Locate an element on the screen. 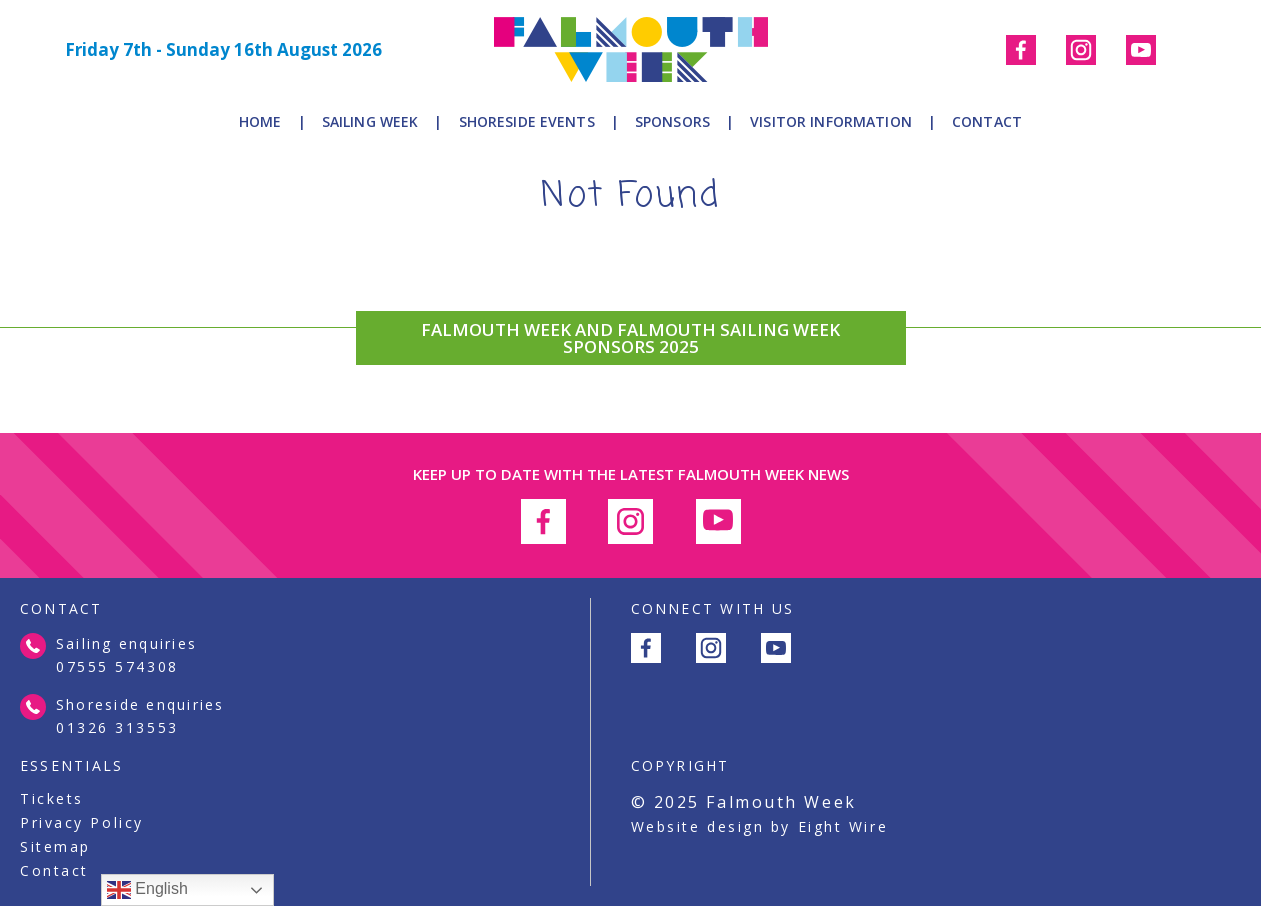 This screenshot has height=906, width=1261. 01326 313553 is located at coordinates (117, 727).